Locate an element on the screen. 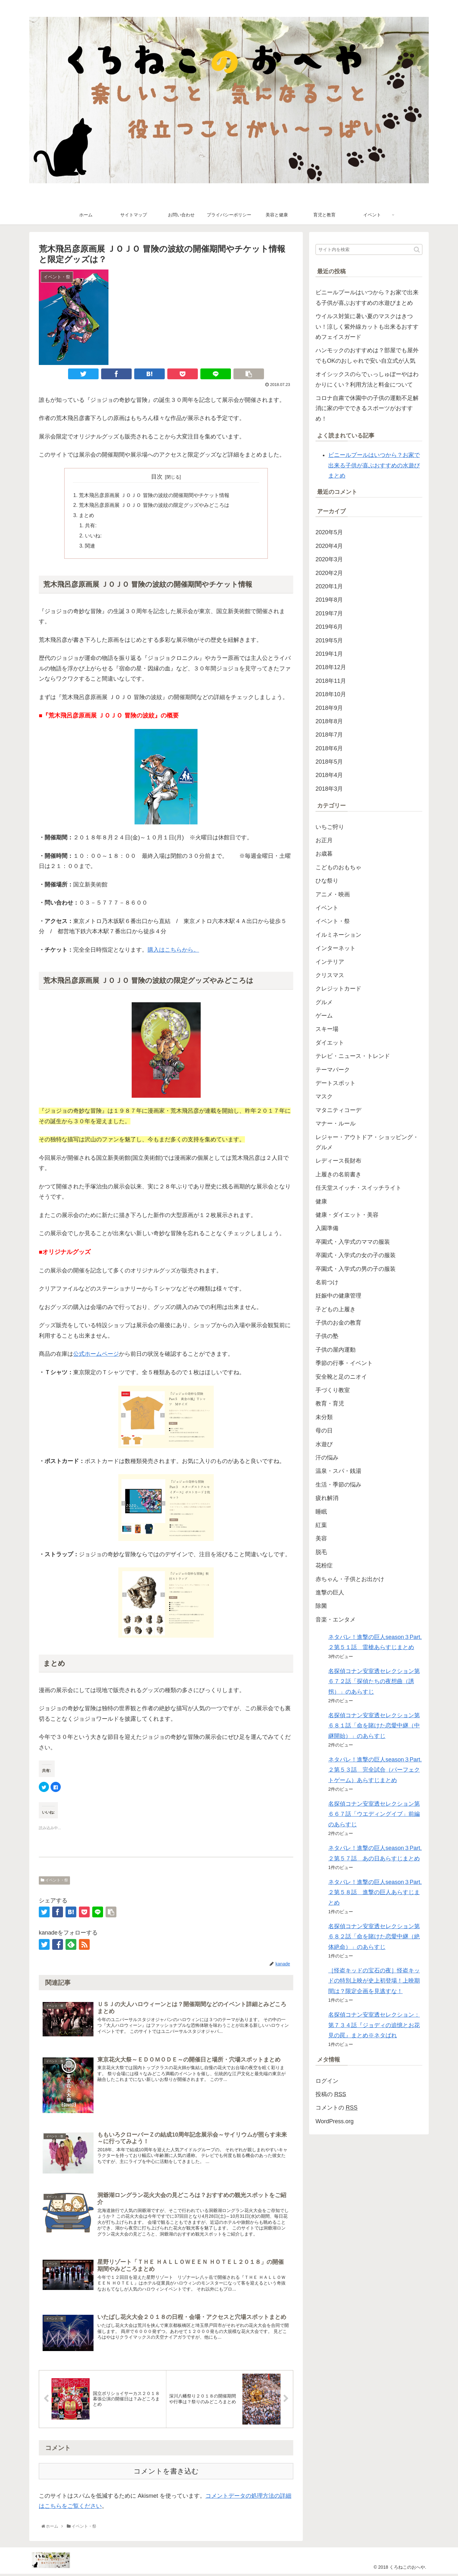 This screenshot has width=458, height=2576. 子供の塾 is located at coordinates (327, 1336).